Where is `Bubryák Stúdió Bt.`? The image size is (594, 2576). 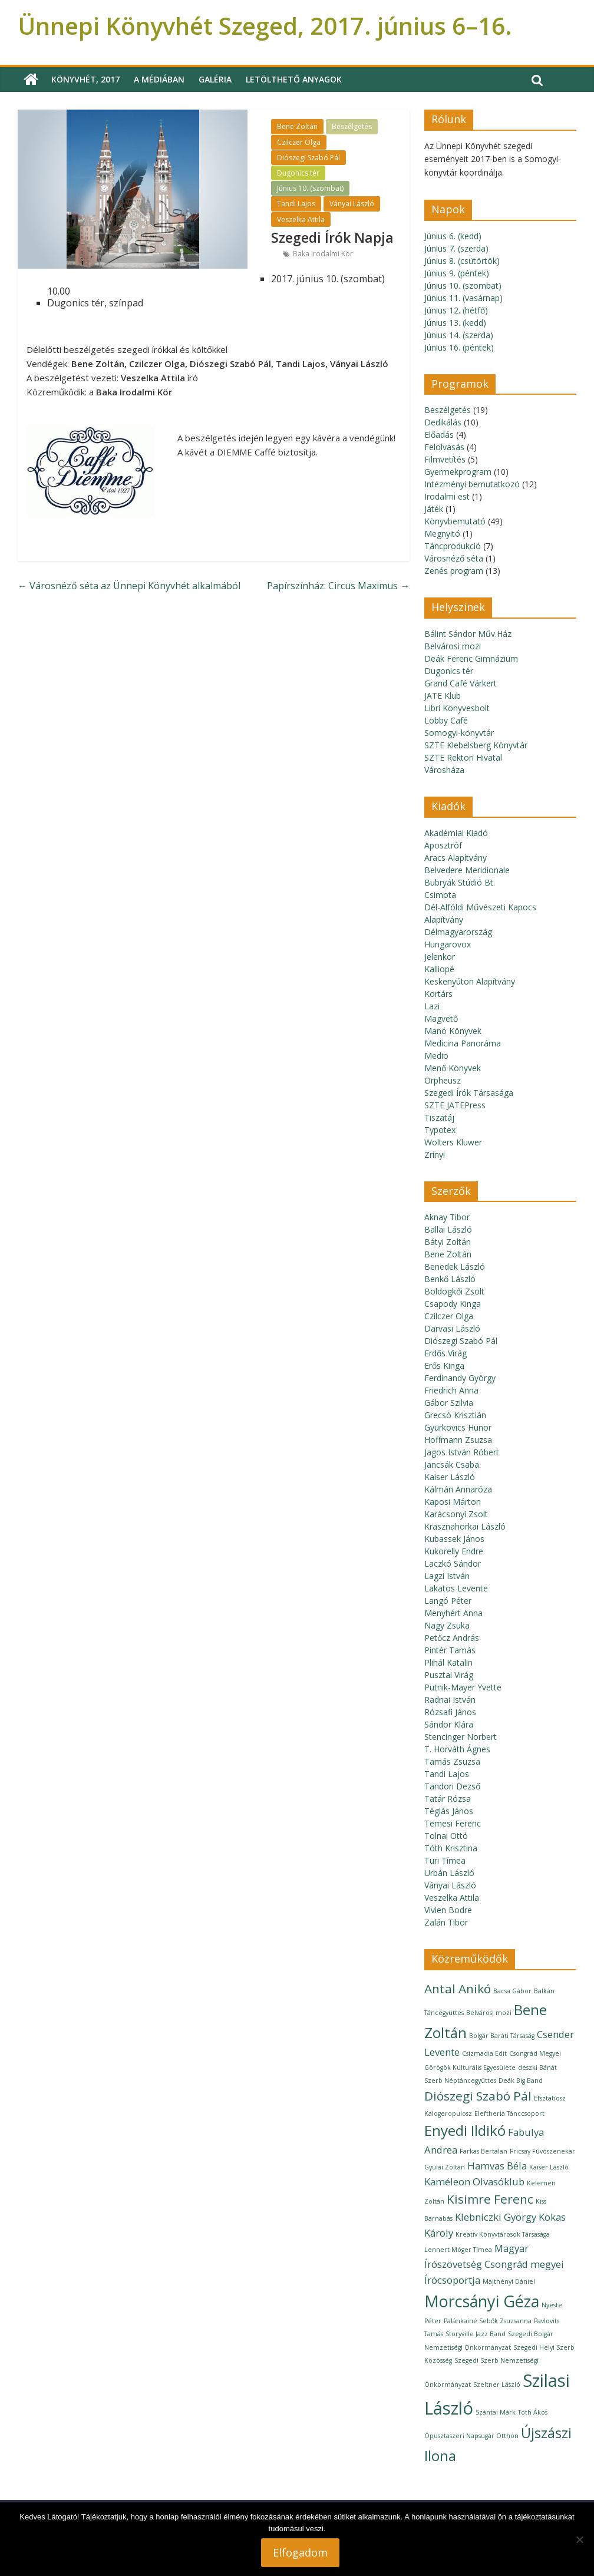
Bubryák Stúdió Bt. is located at coordinates (459, 882).